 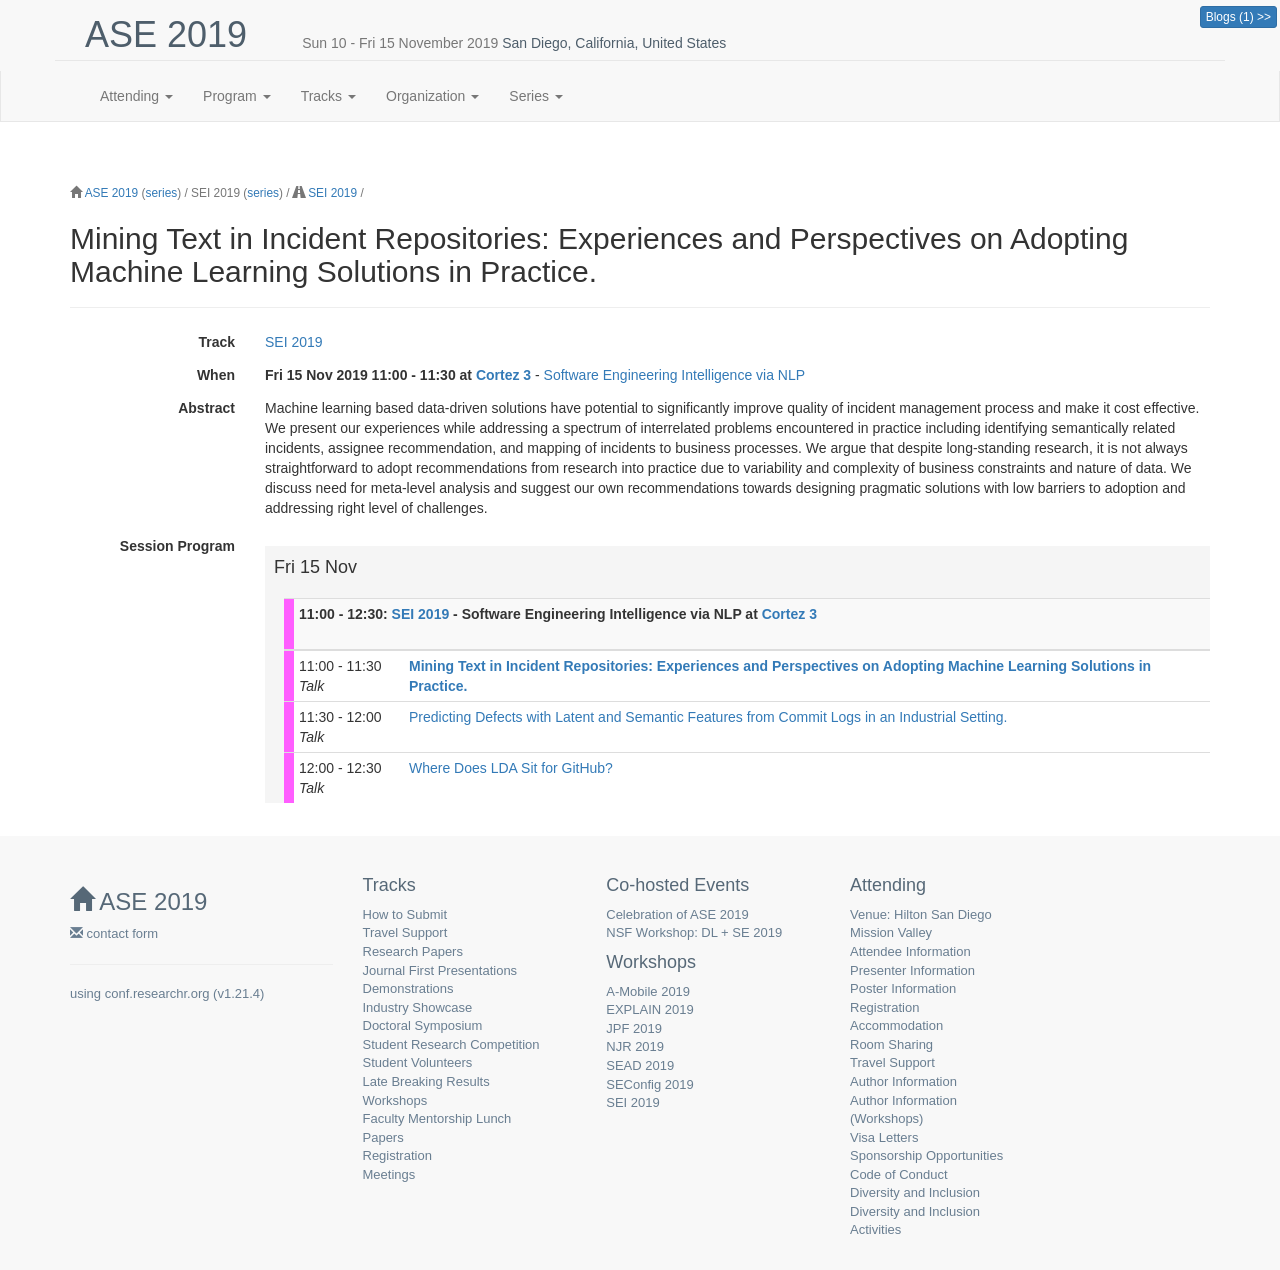 I want to click on Diversity and Inclusion, so click(x=915, y=1192).